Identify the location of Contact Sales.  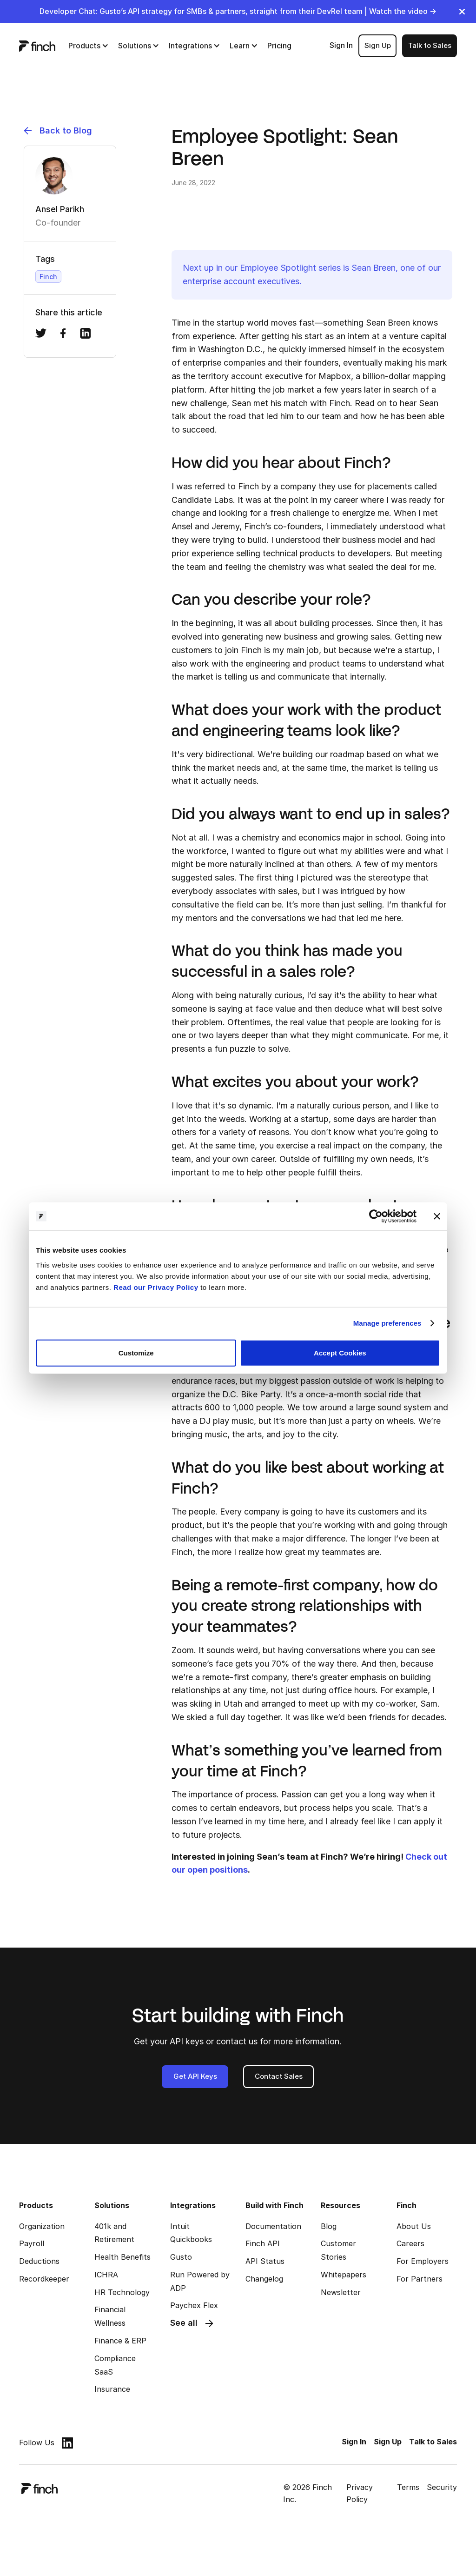
(279, 2076).